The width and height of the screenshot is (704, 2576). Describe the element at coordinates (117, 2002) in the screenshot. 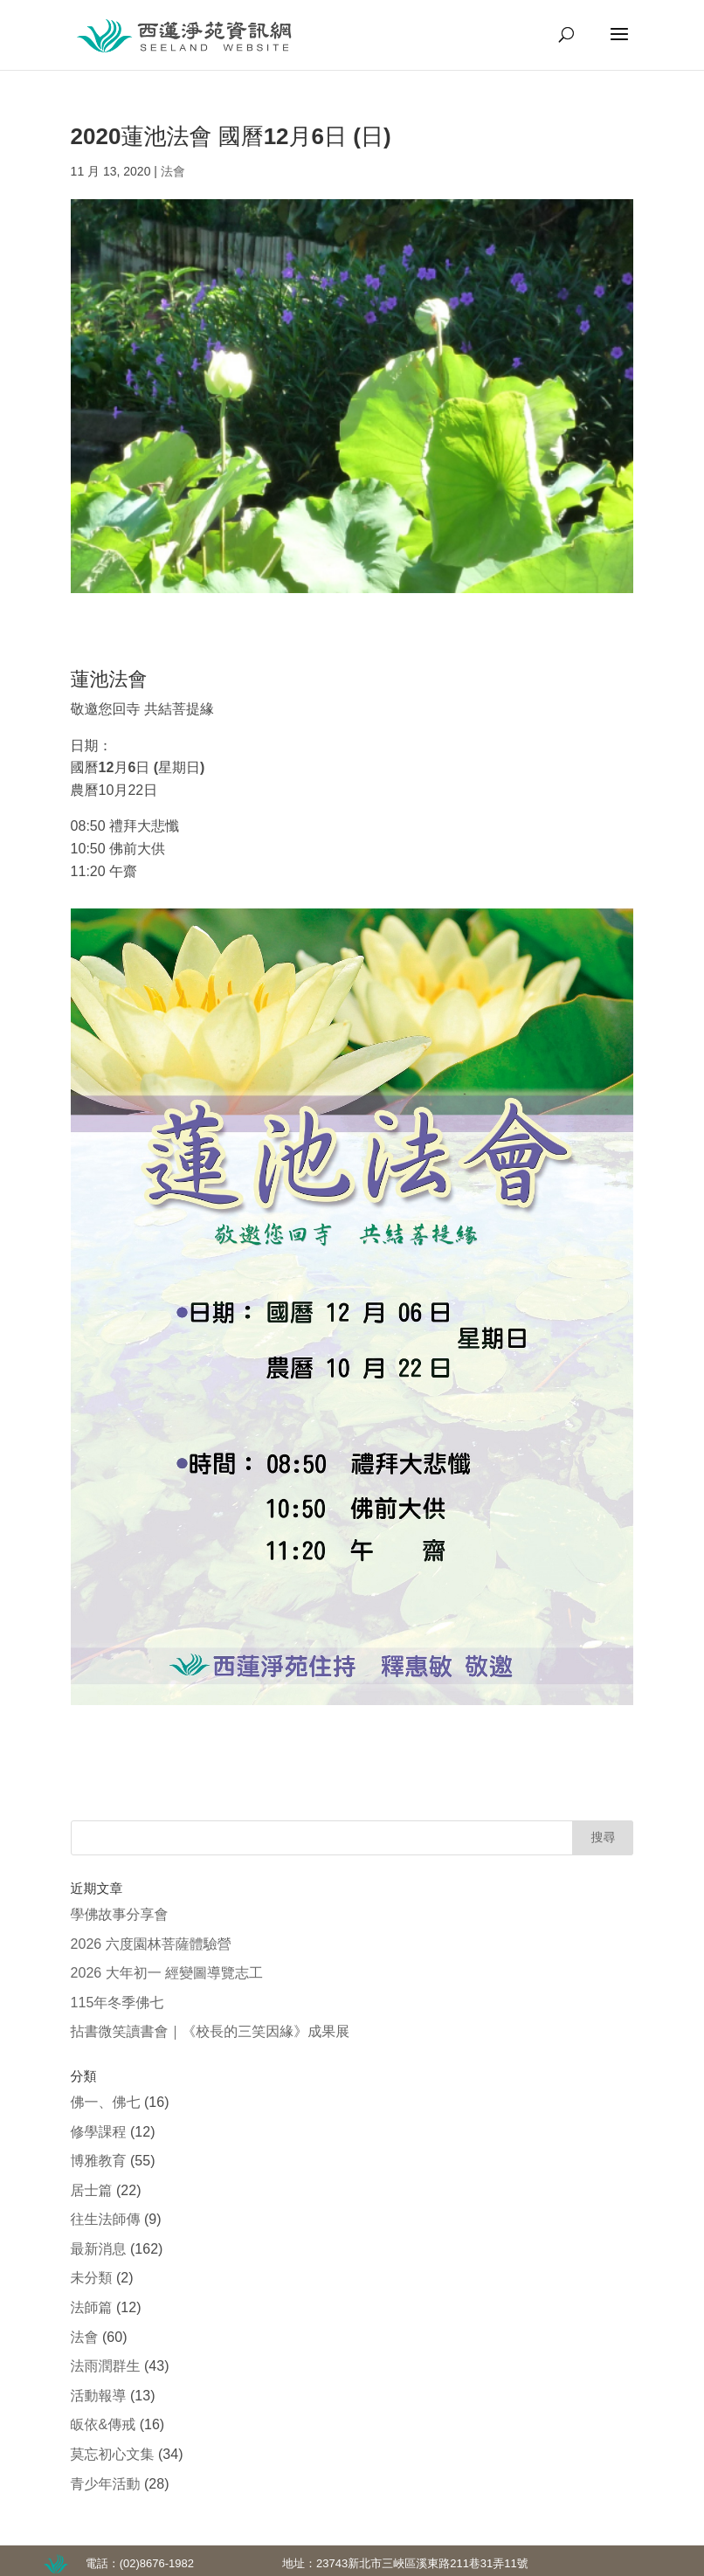

I see `115年冬季佛七` at that location.